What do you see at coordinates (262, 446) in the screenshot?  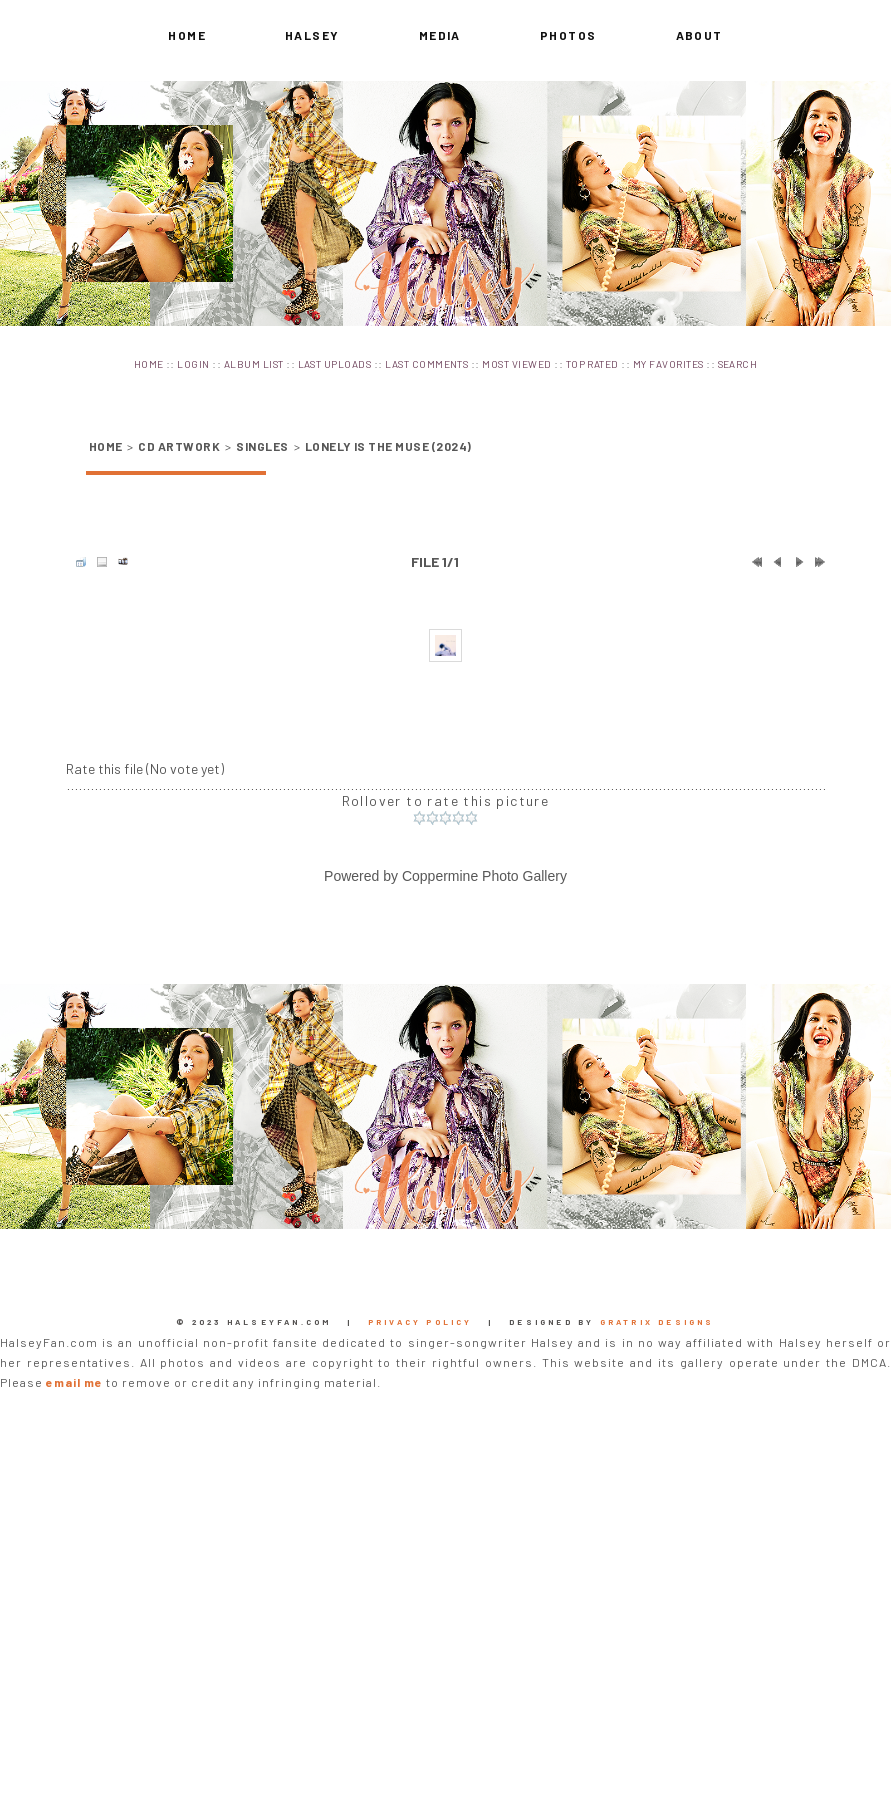 I see `Singles` at bounding box center [262, 446].